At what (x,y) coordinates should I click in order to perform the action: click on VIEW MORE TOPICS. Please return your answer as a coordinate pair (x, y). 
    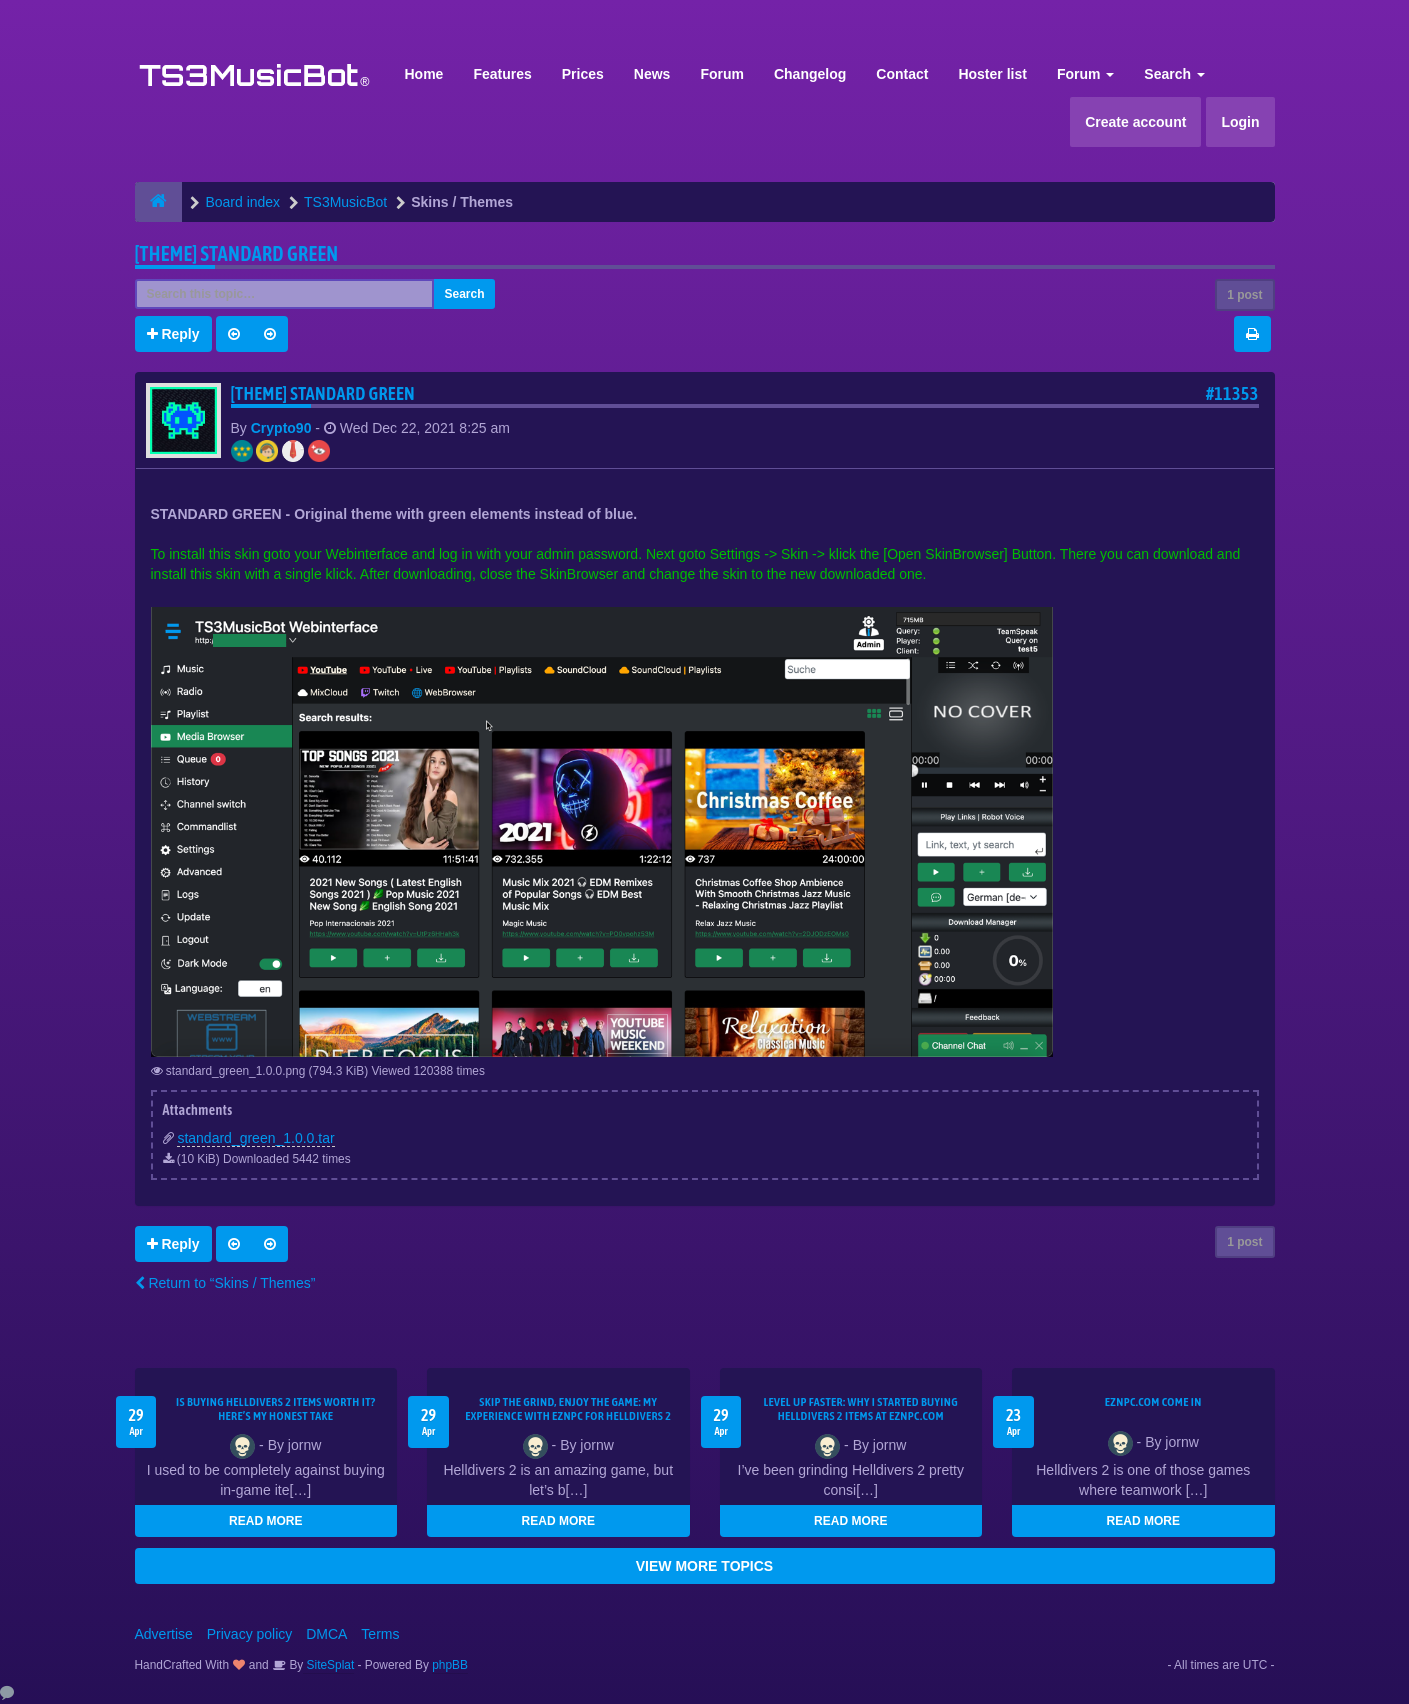
    Looking at the image, I should click on (704, 1566).